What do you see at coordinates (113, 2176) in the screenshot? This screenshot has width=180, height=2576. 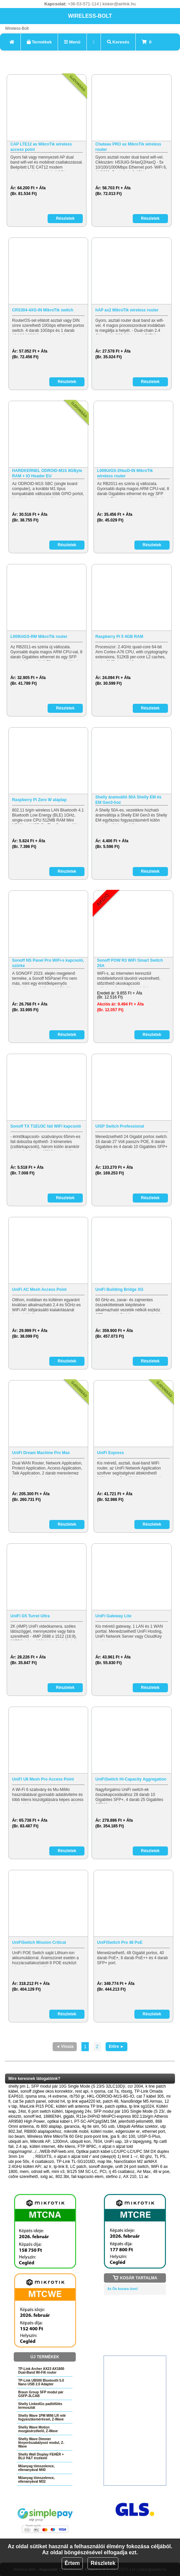 I see `stefino z` at bounding box center [113, 2176].